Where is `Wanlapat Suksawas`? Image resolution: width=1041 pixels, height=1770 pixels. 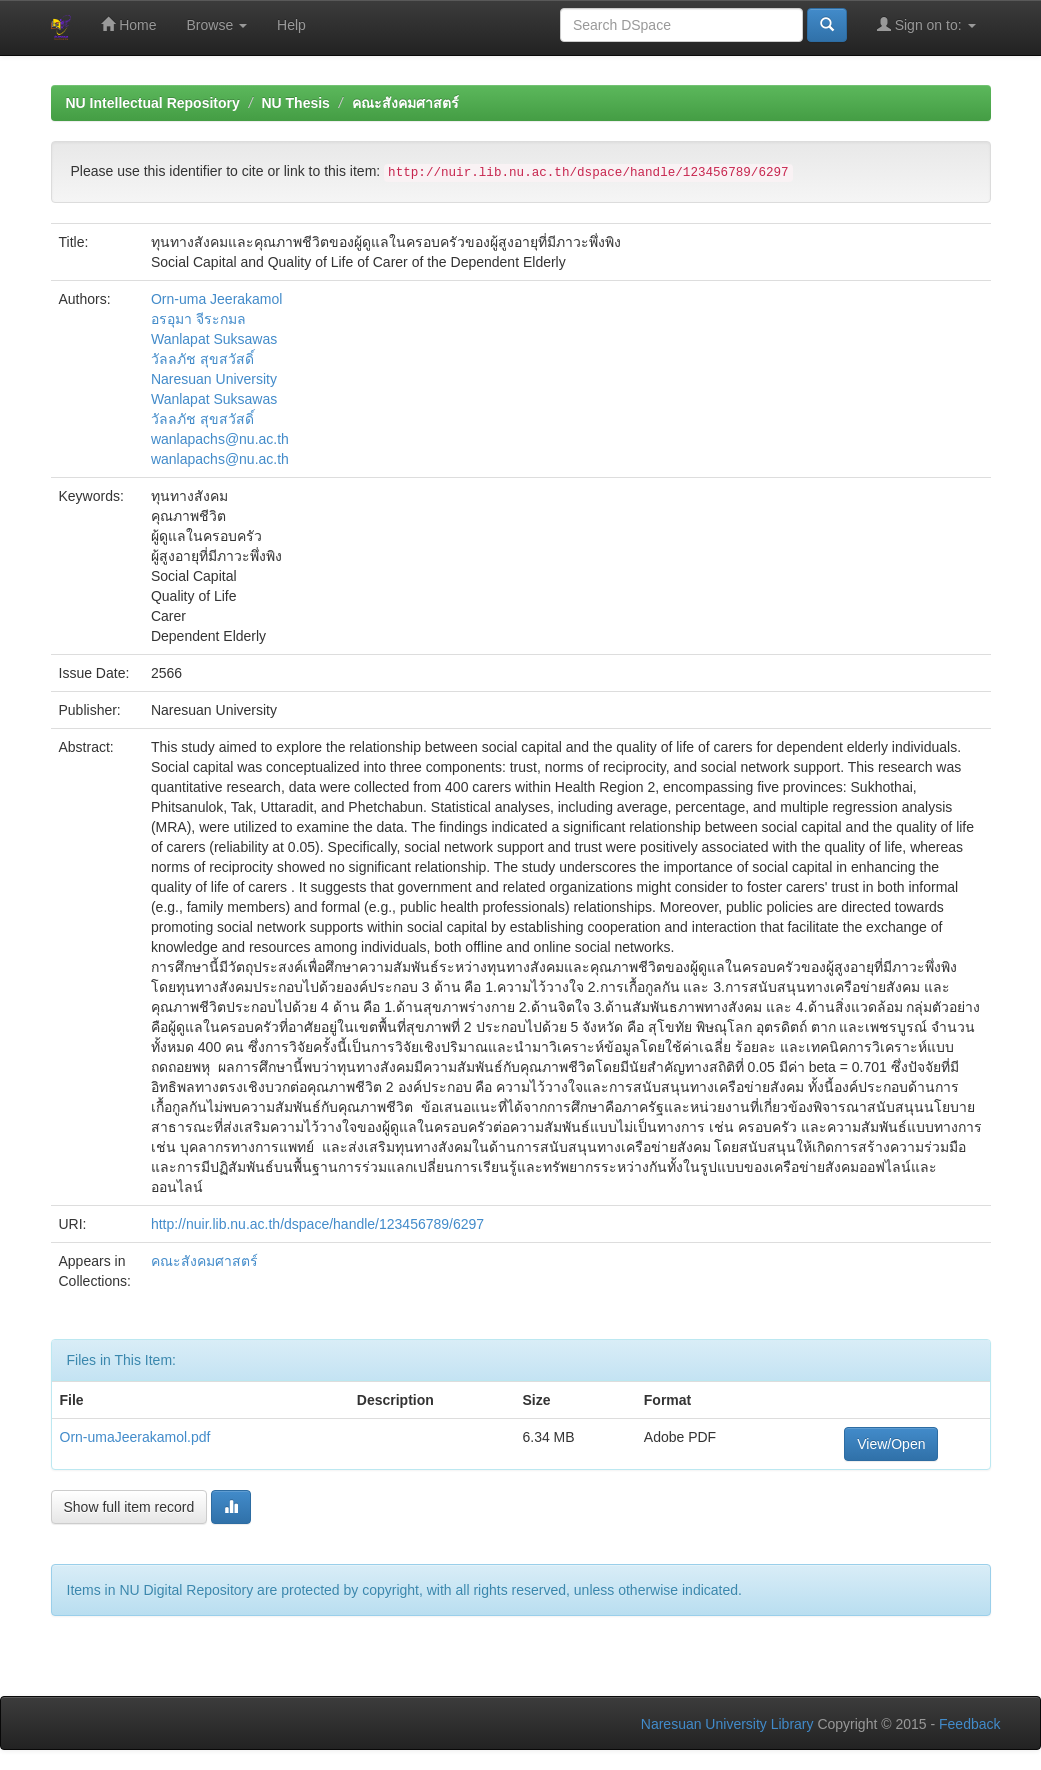 Wanlapat Suksawas is located at coordinates (214, 339).